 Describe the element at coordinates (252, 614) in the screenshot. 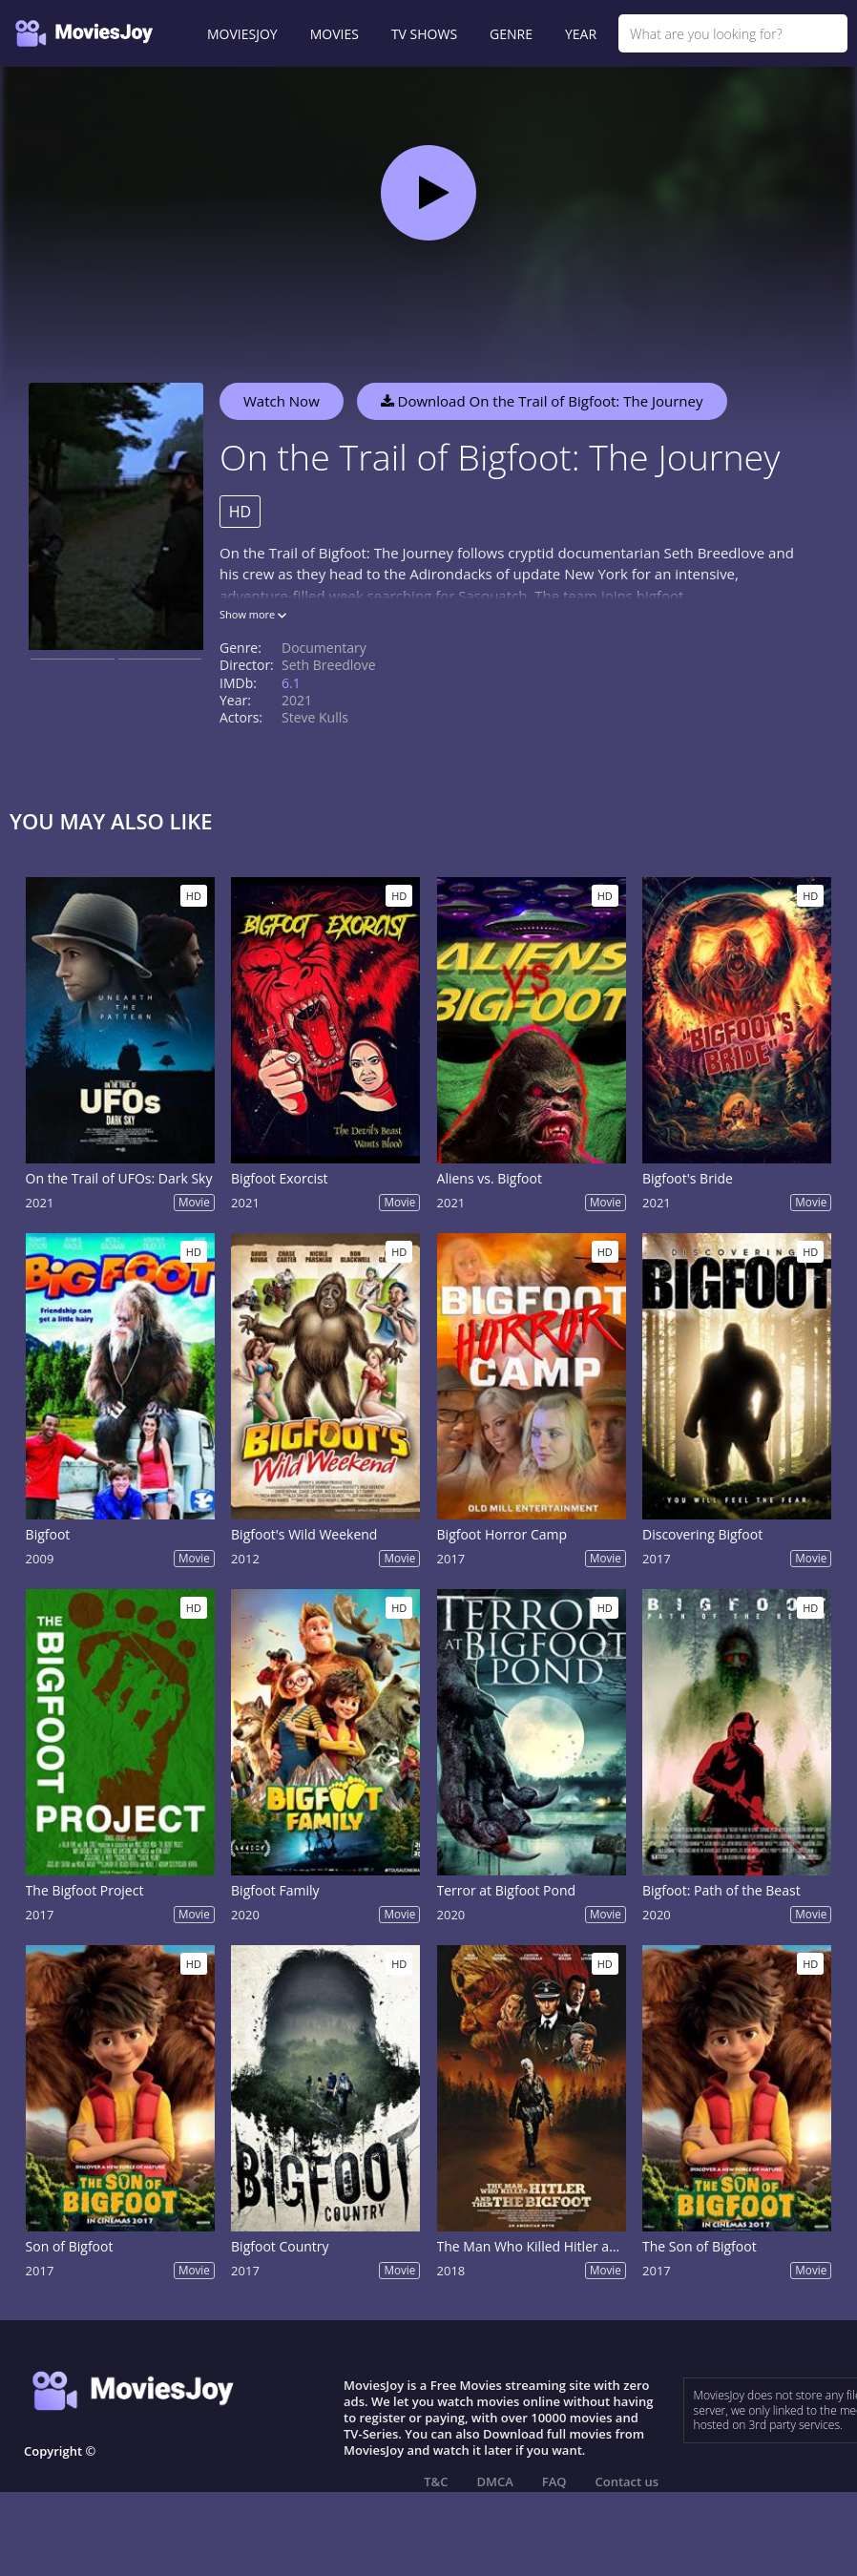

I see `Show more` at that location.